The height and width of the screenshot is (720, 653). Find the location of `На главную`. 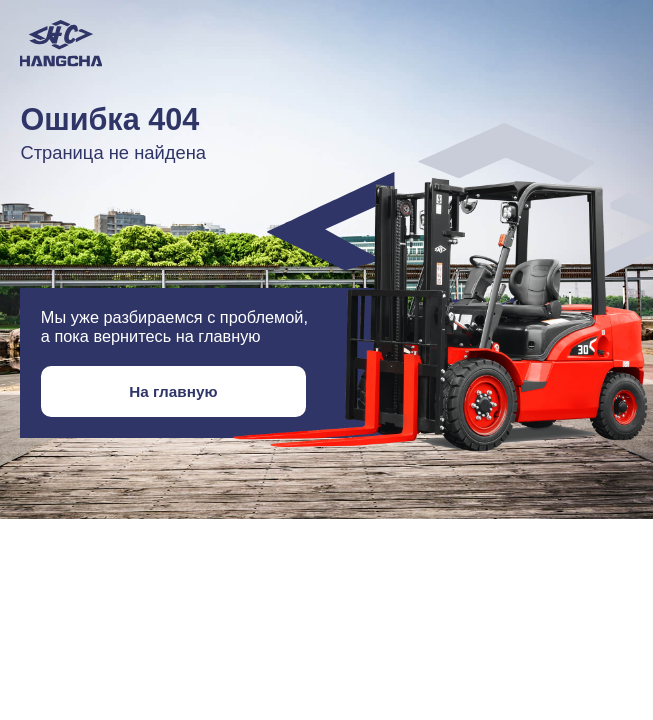

На главную is located at coordinates (173, 391).